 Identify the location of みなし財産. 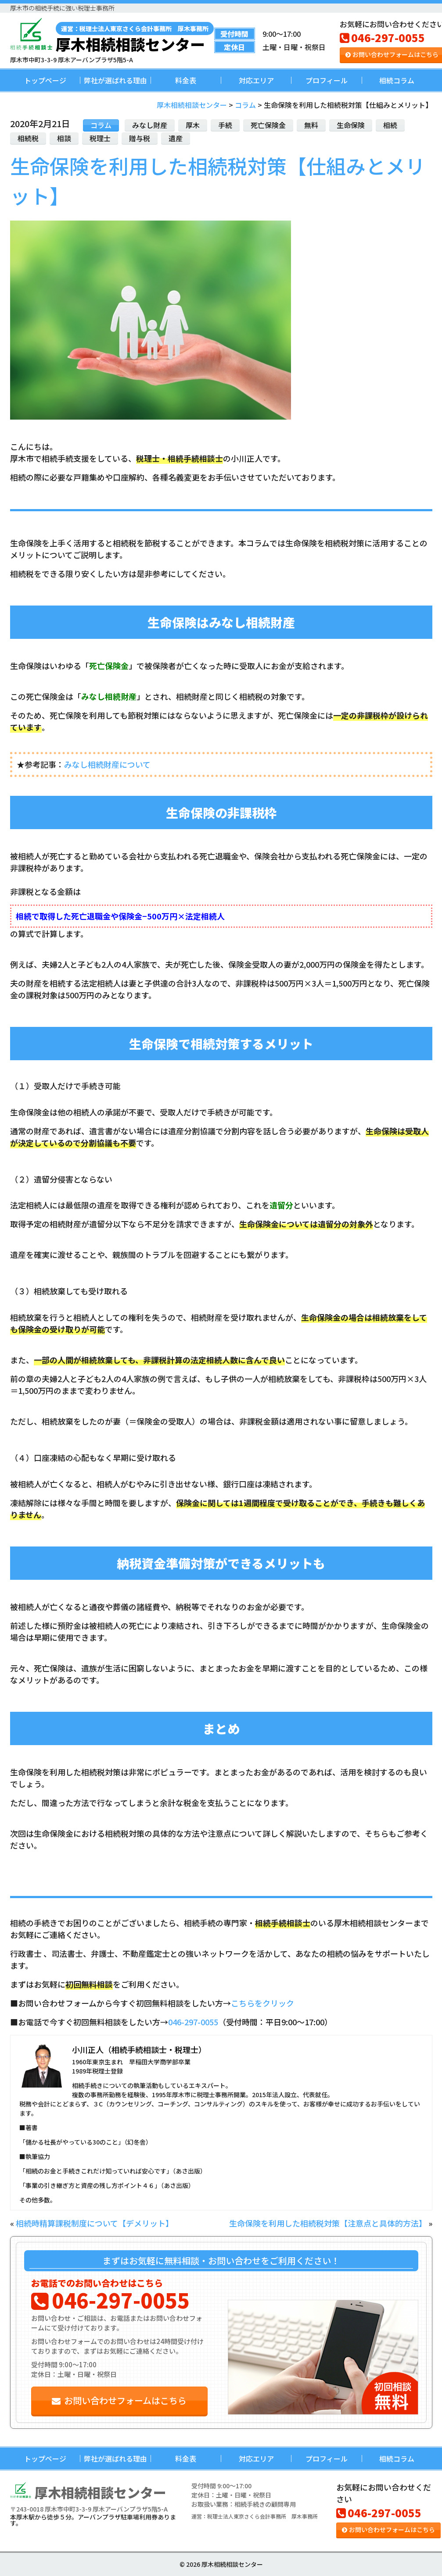
(149, 125).